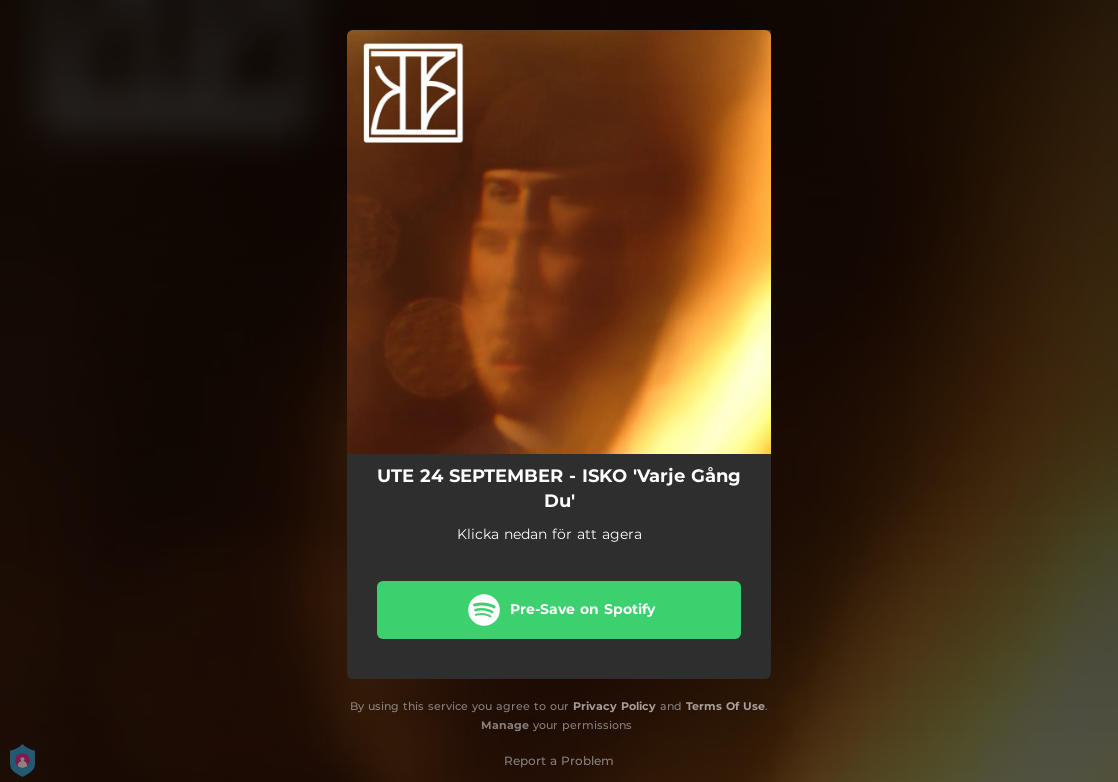  Describe the element at coordinates (505, 725) in the screenshot. I see `Manage` at that location.